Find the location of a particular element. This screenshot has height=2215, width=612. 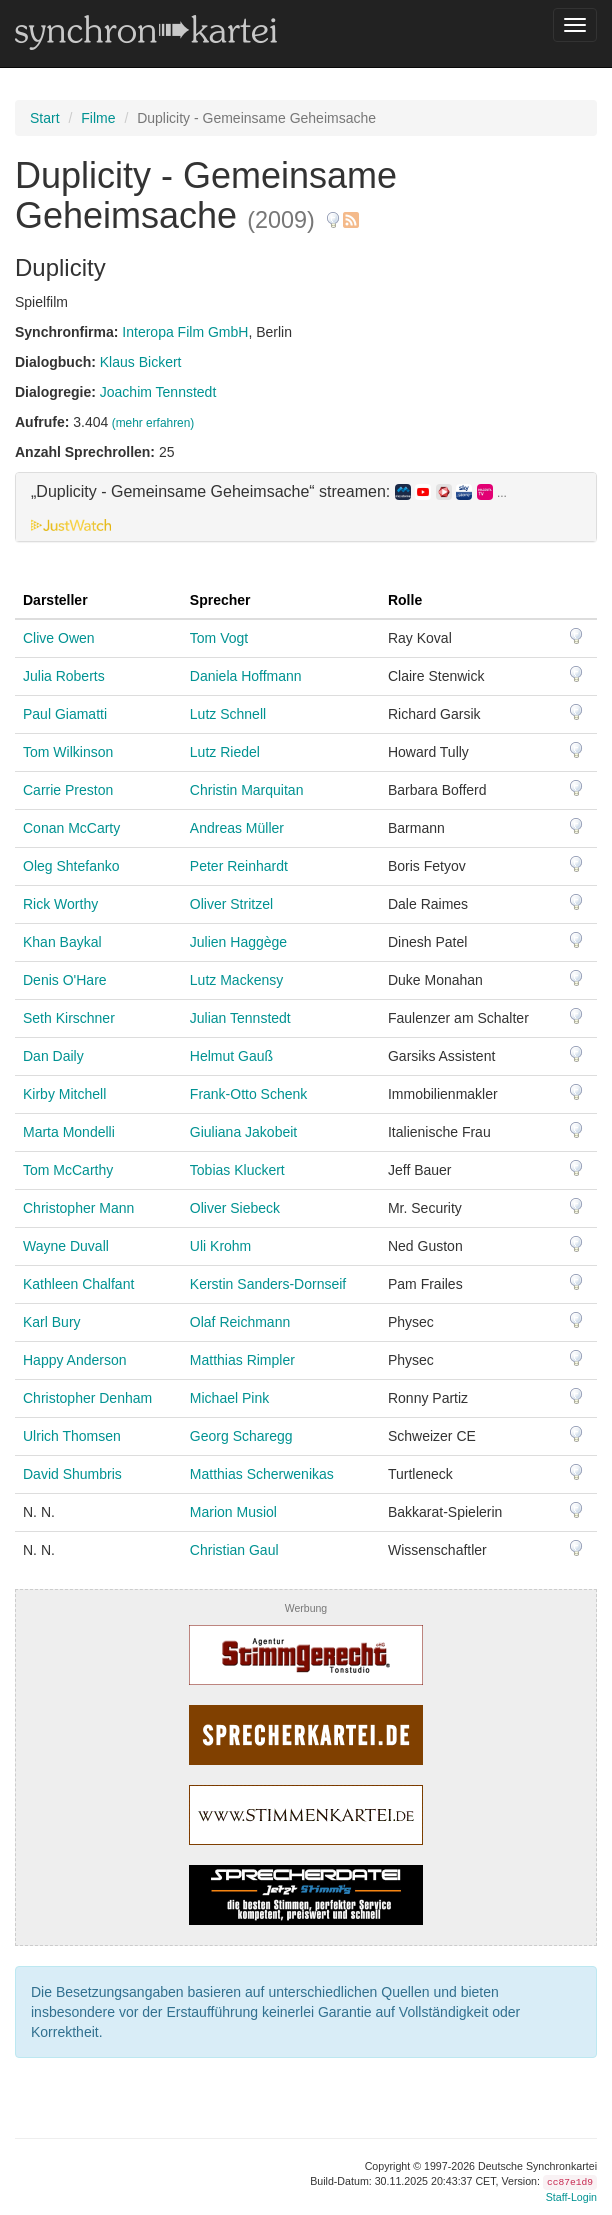

Michael Pink is located at coordinates (229, 1398).